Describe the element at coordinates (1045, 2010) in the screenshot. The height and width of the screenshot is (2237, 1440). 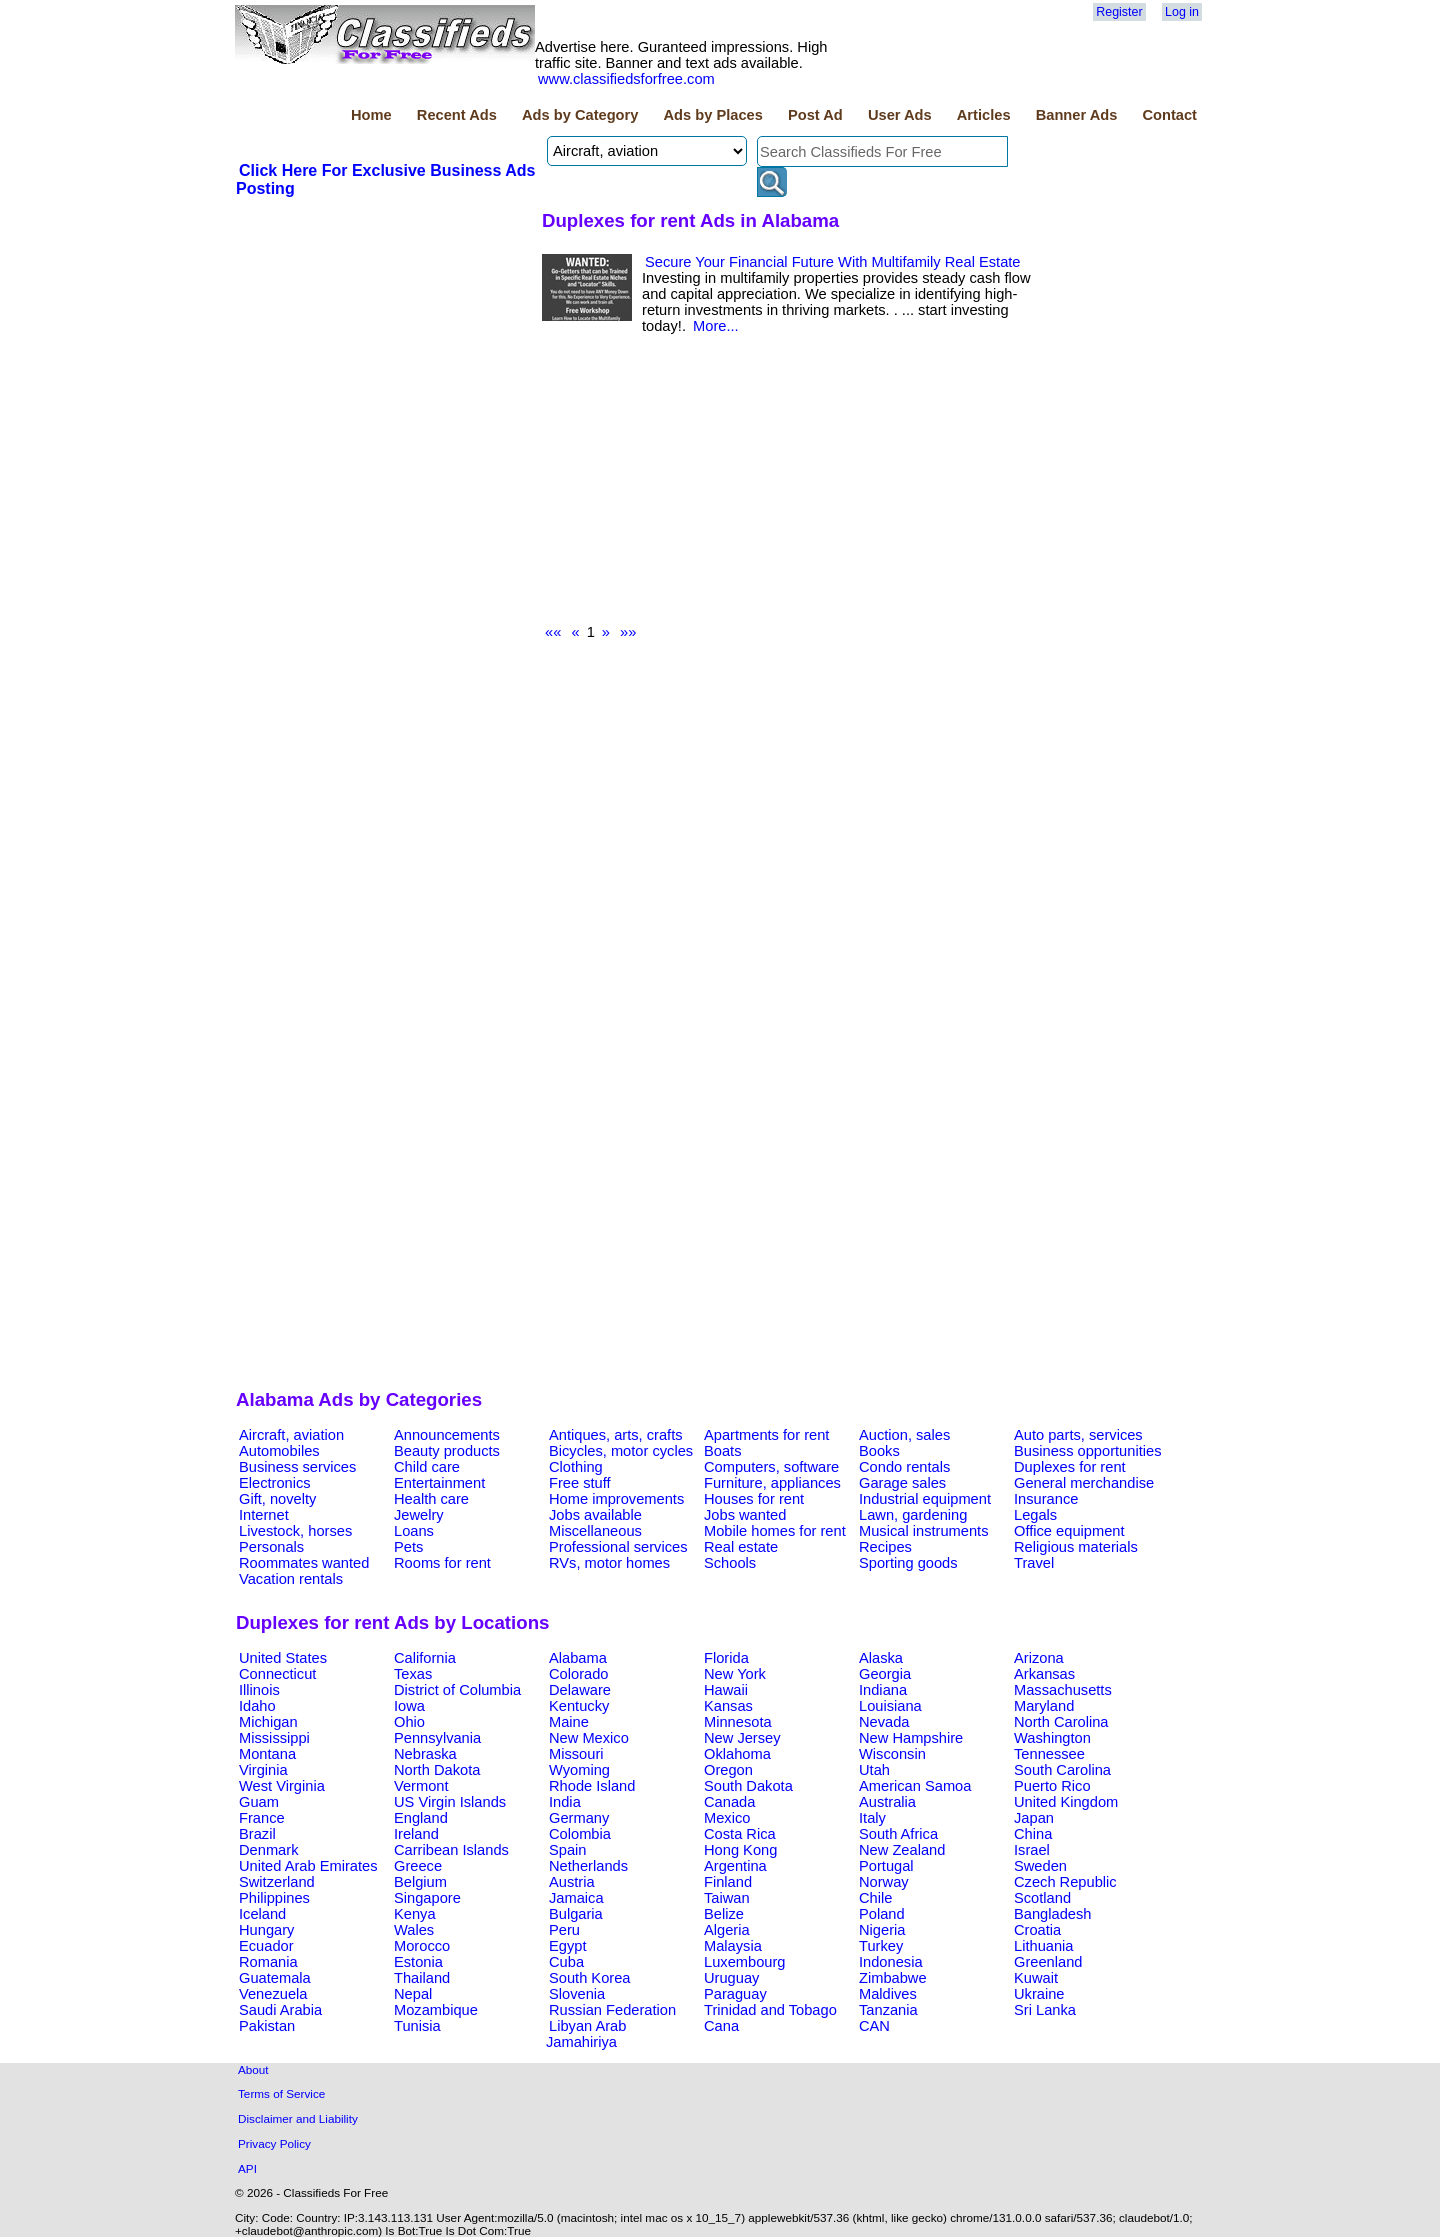
I see `Sri Lanka` at that location.